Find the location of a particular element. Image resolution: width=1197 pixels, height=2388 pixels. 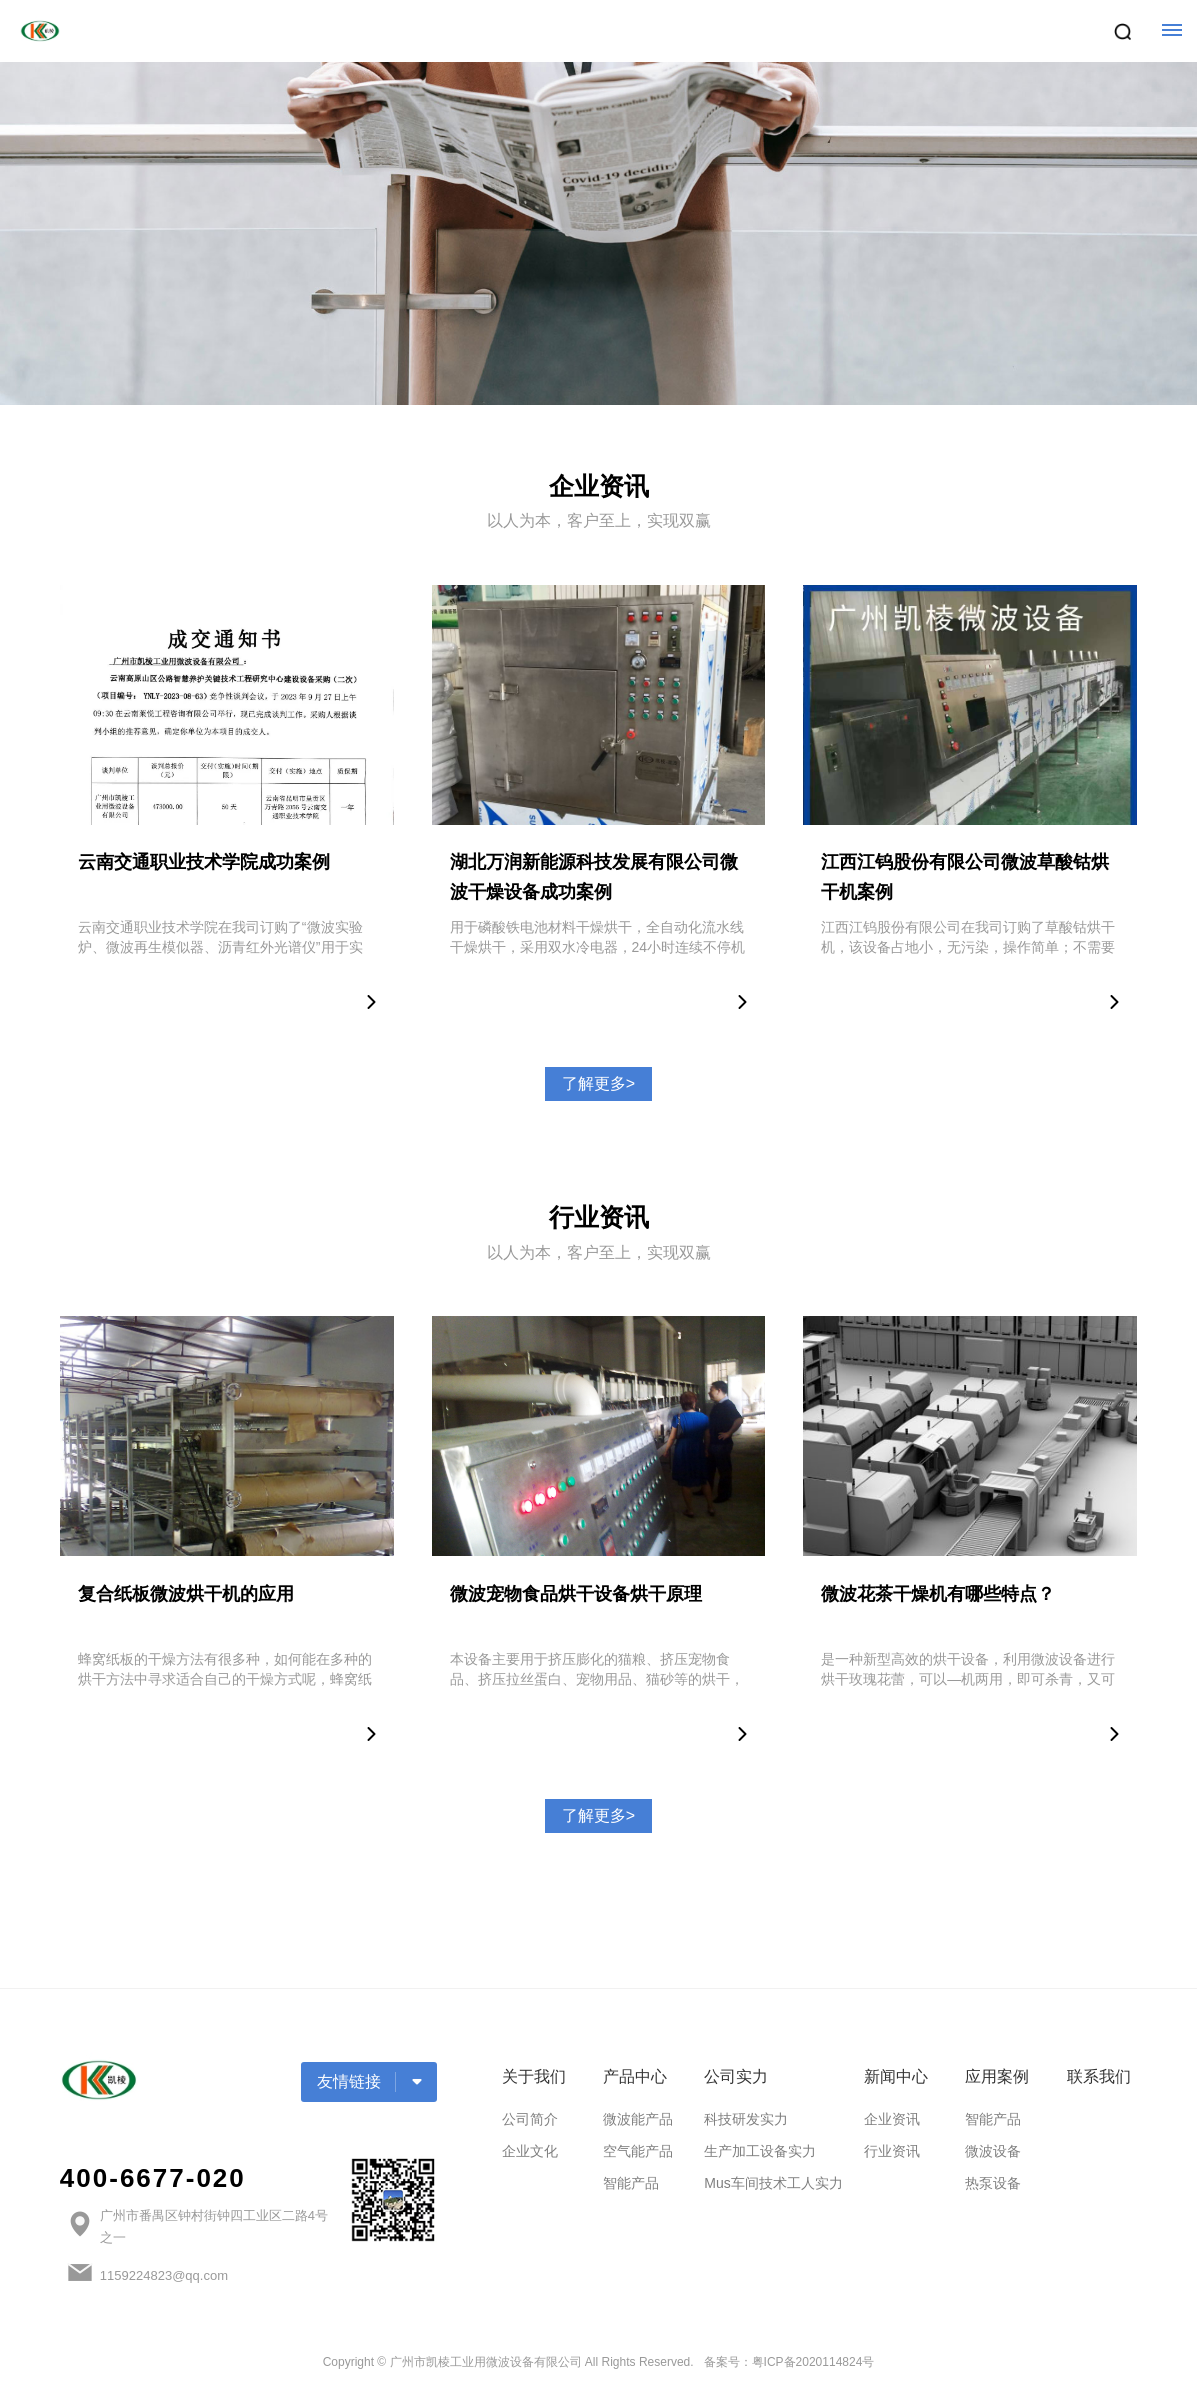

公司简介 is located at coordinates (530, 2119).